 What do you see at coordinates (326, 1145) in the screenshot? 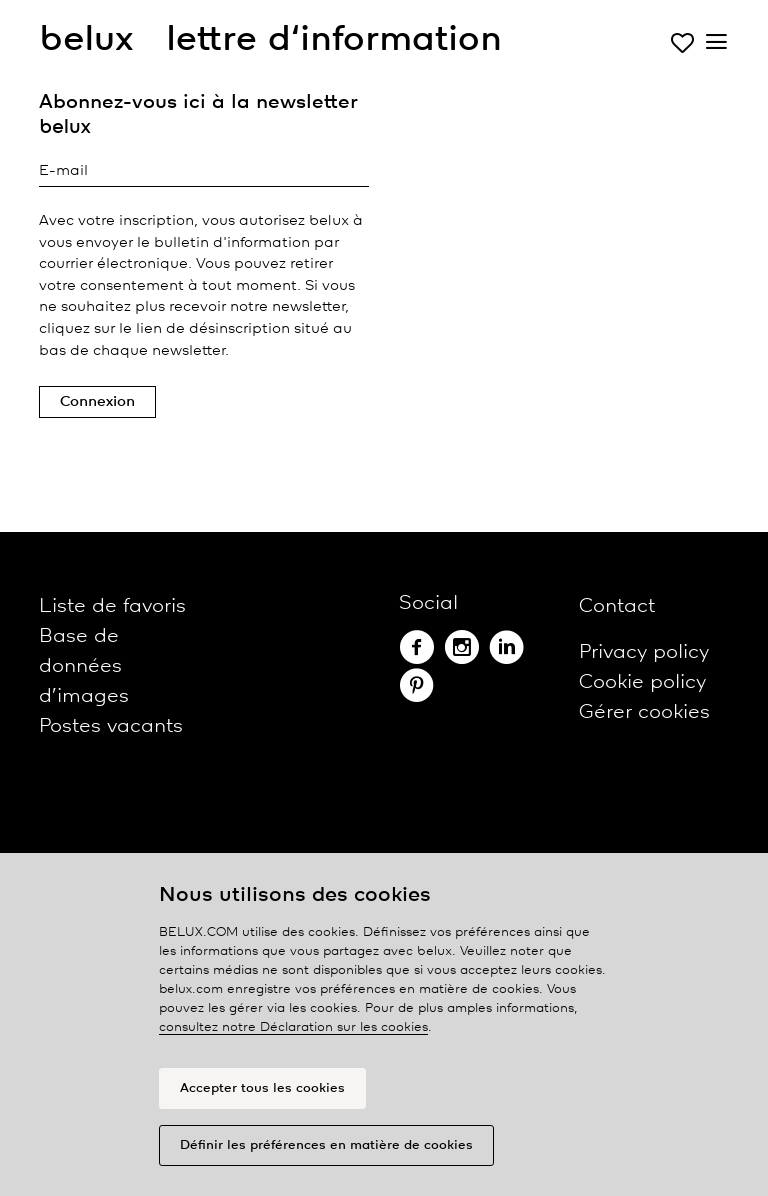
I see `Définir les préférences en matière de cookies` at bounding box center [326, 1145].